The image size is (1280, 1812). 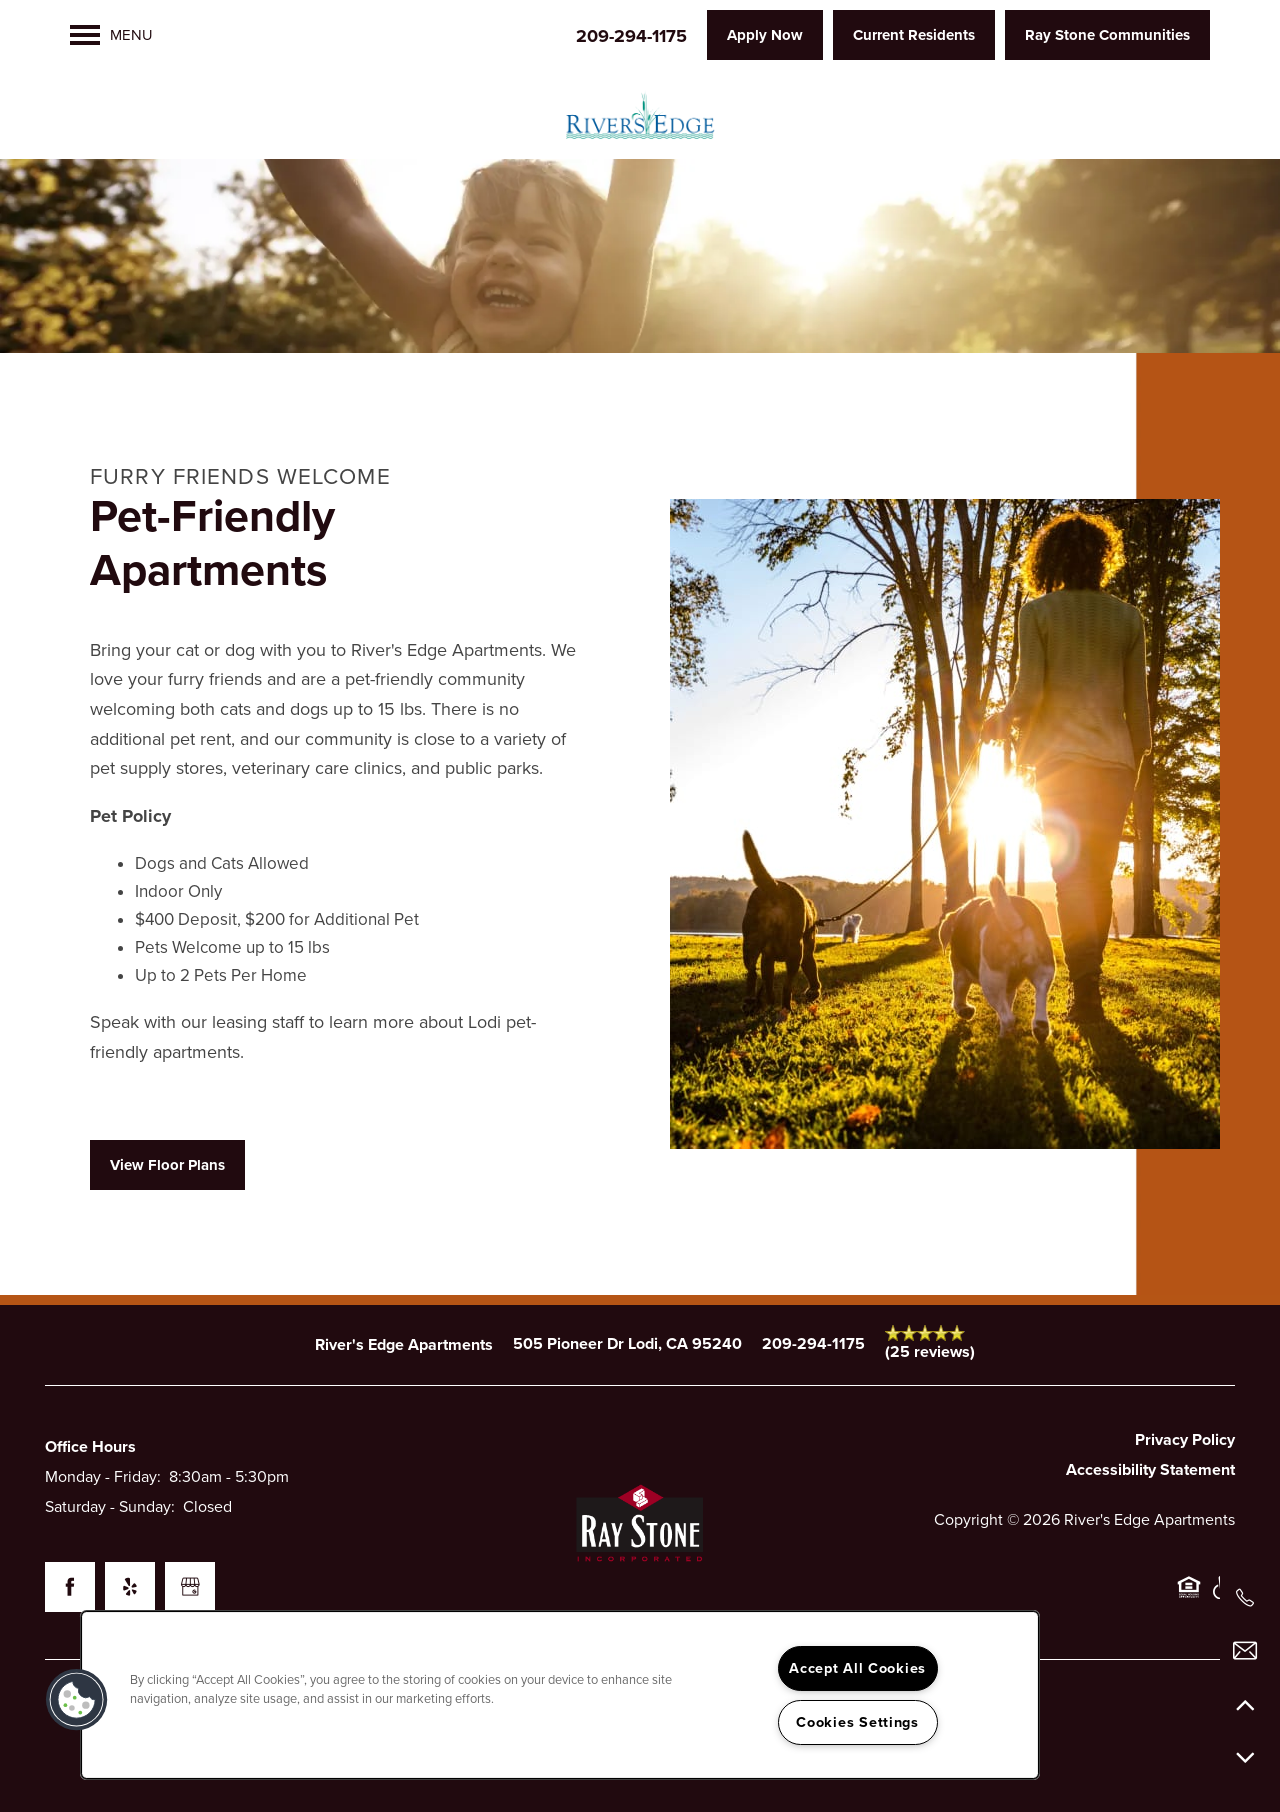 What do you see at coordinates (190, 1587) in the screenshot?
I see `[Google this business]` at bounding box center [190, 1587].